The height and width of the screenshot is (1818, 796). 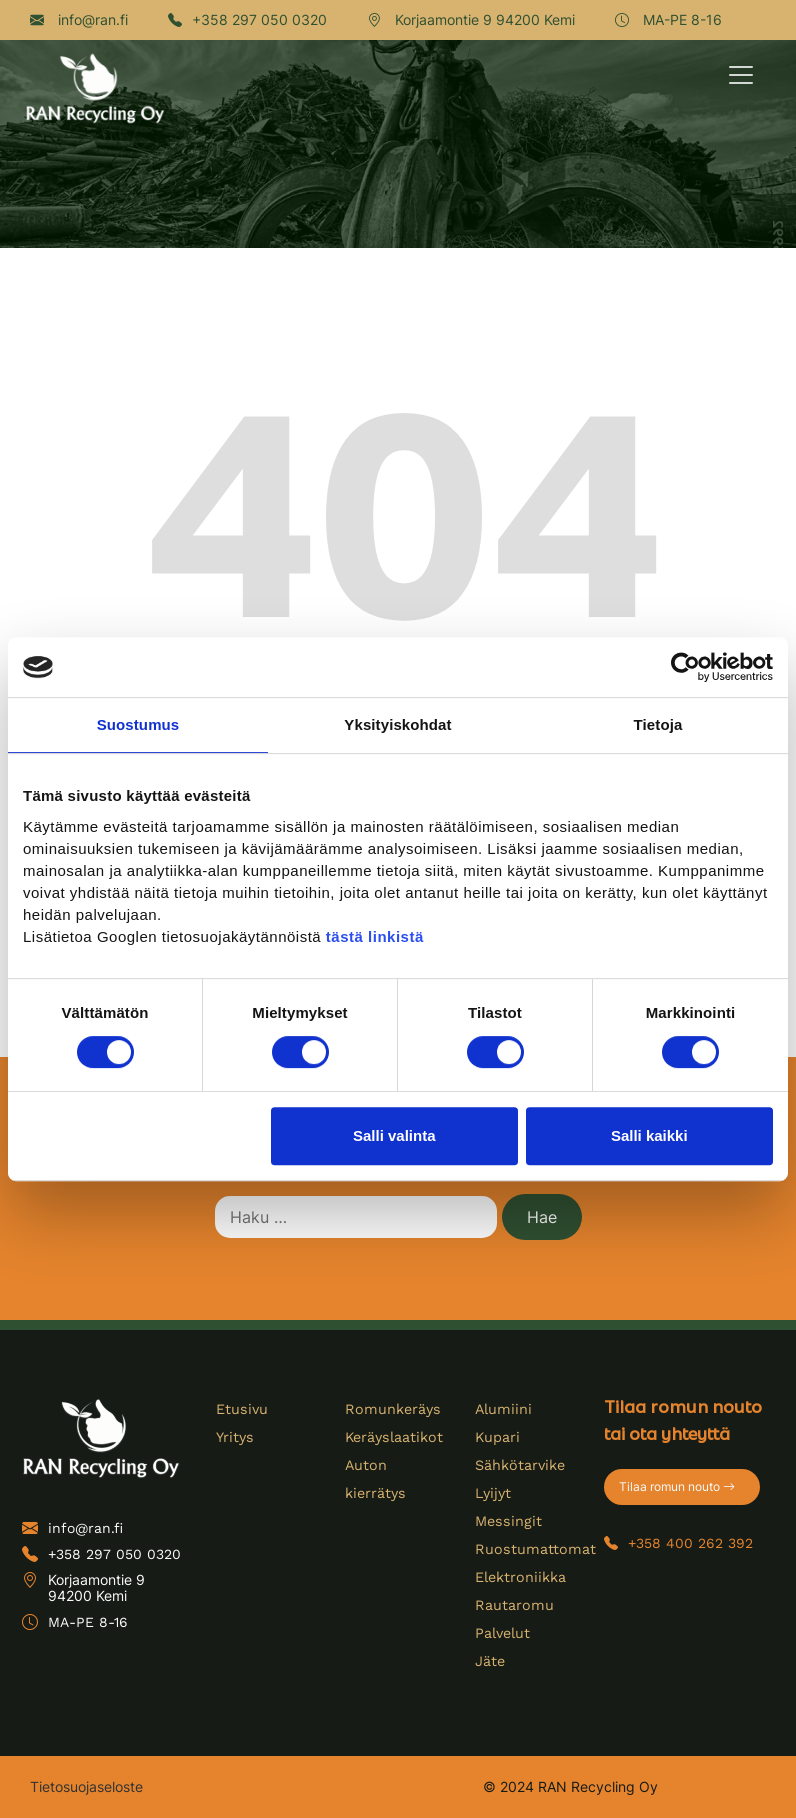 I want to click on Lyijyt, so click(x=492, y=1493).